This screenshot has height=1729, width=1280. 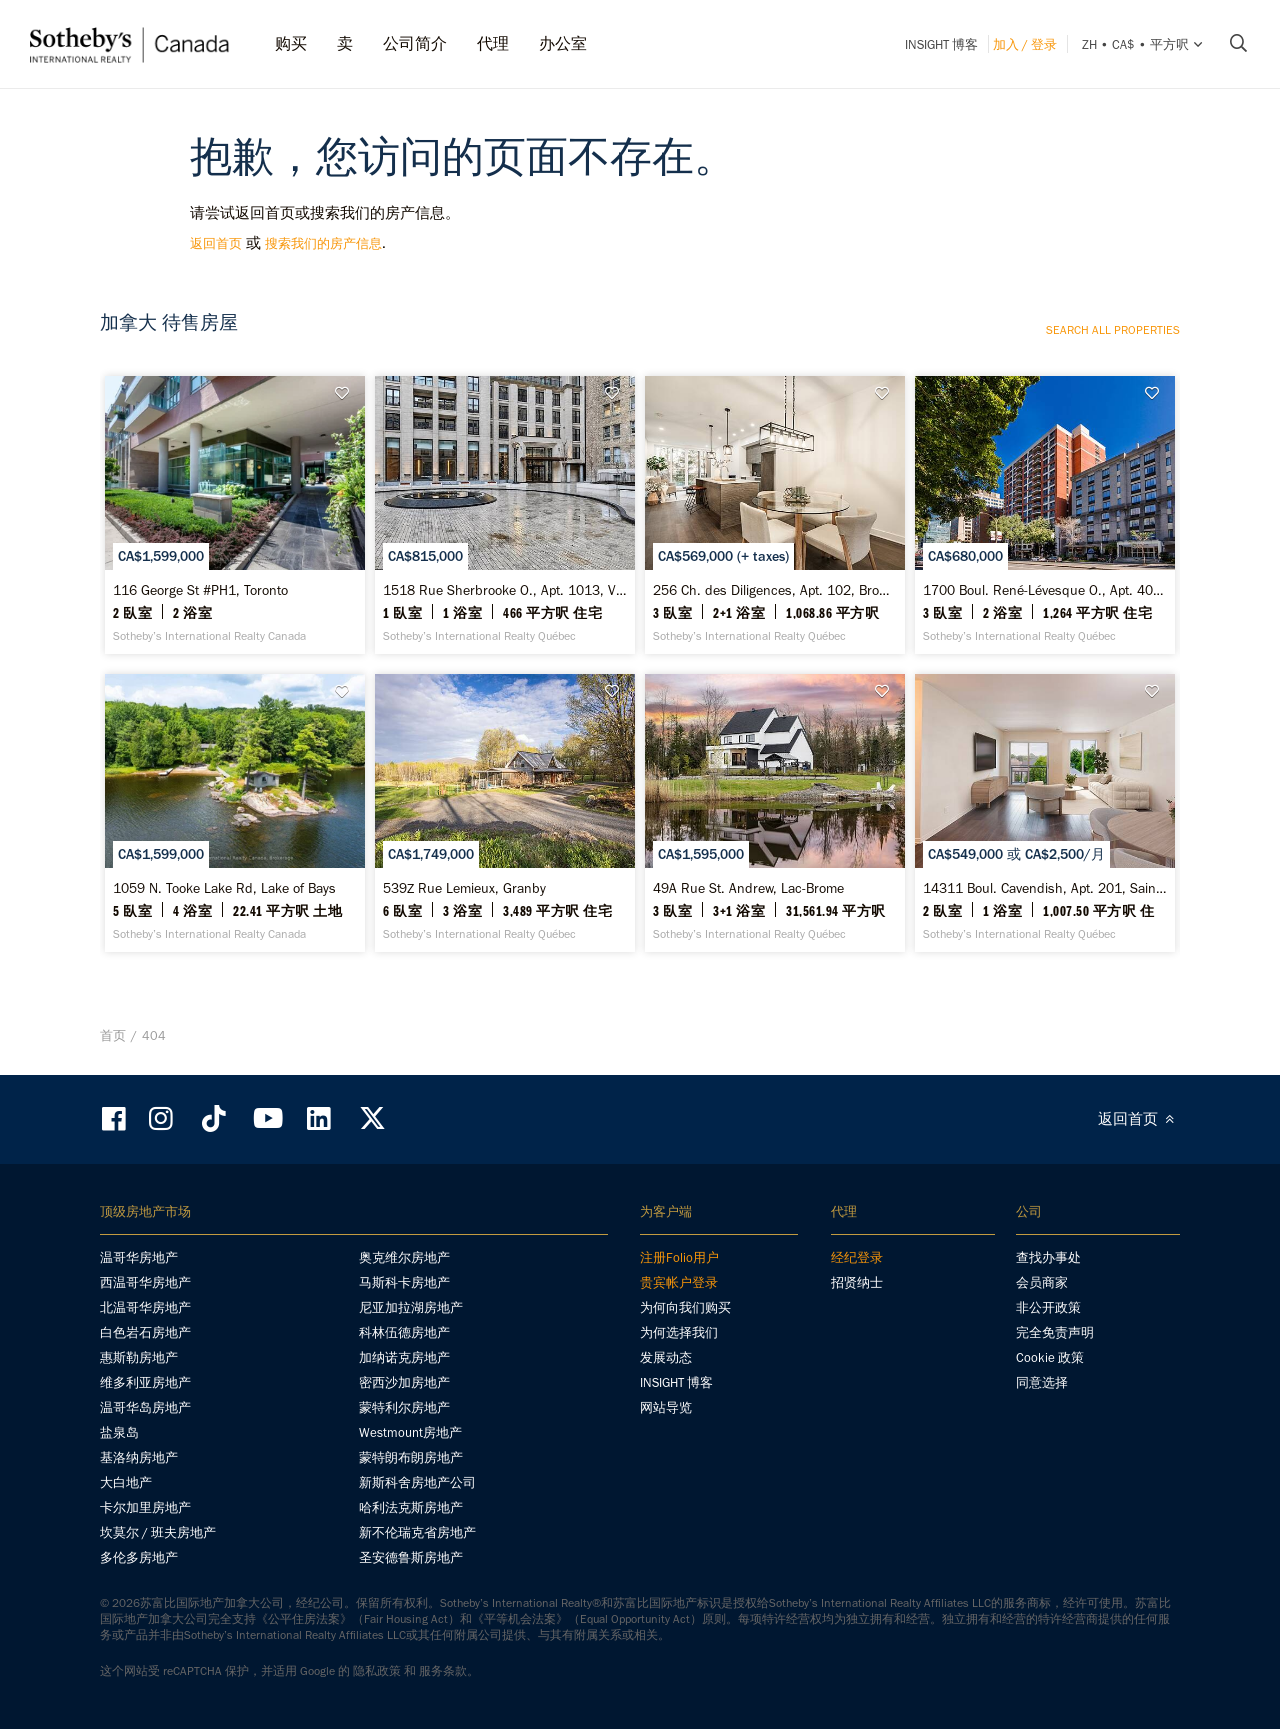 I want to click on 为何向我们购买, so click(x=685, y=1307).